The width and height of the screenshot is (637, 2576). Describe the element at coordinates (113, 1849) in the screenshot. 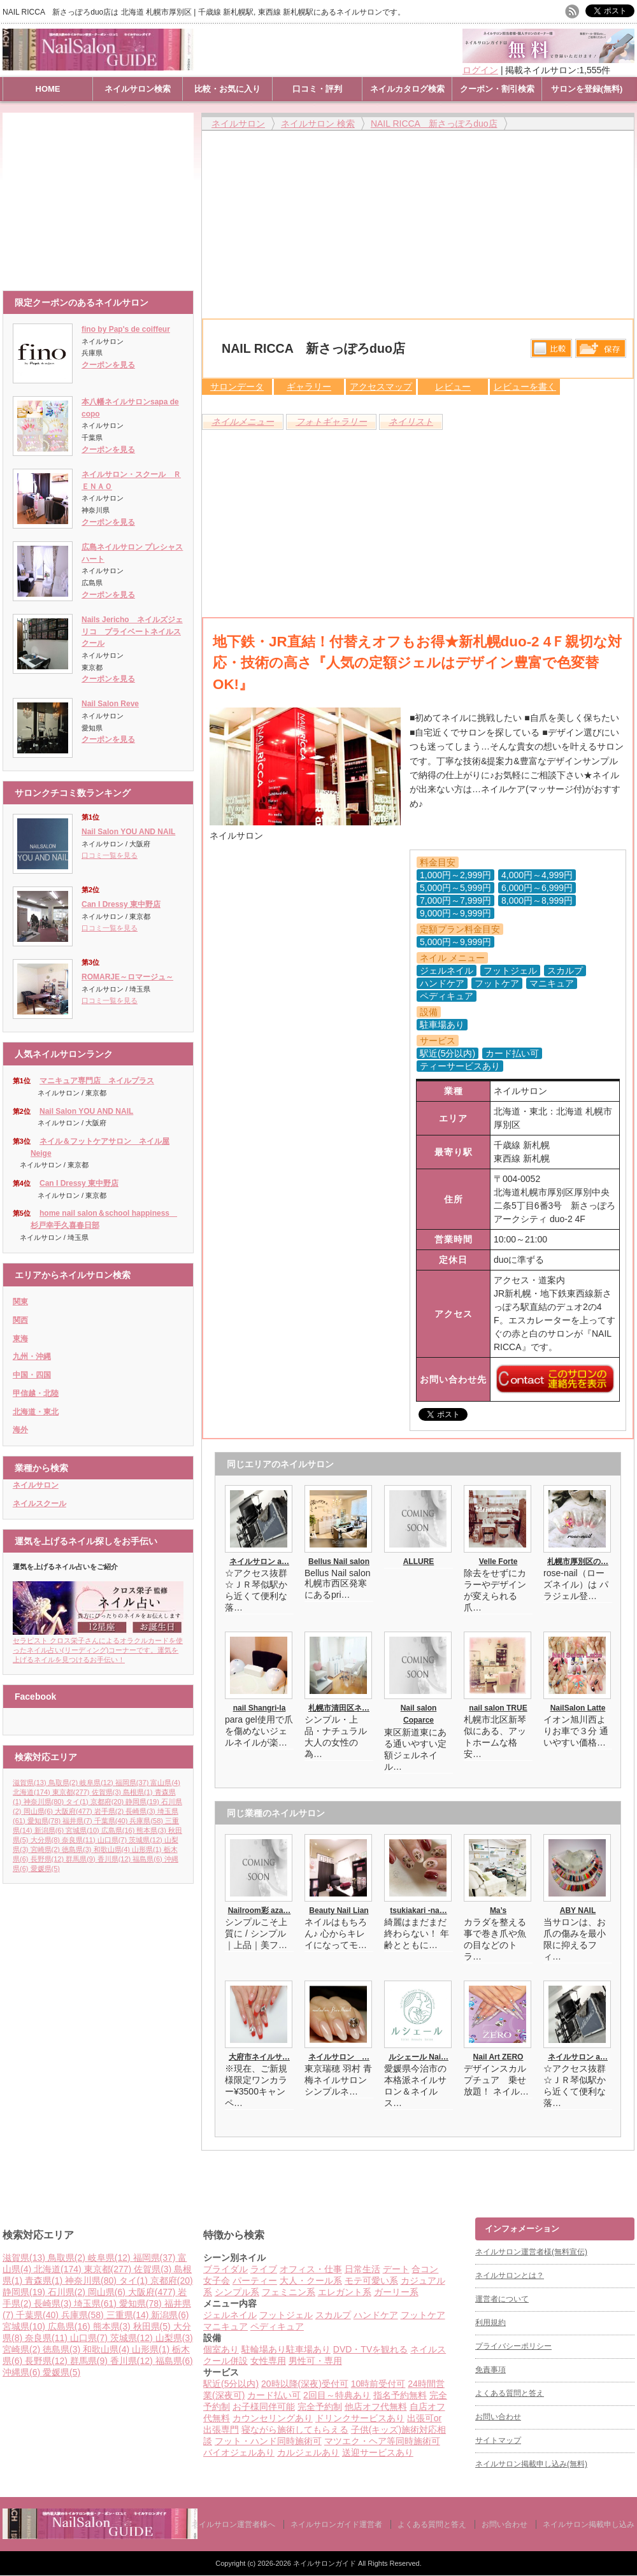

I see `和歌山県` at that location.